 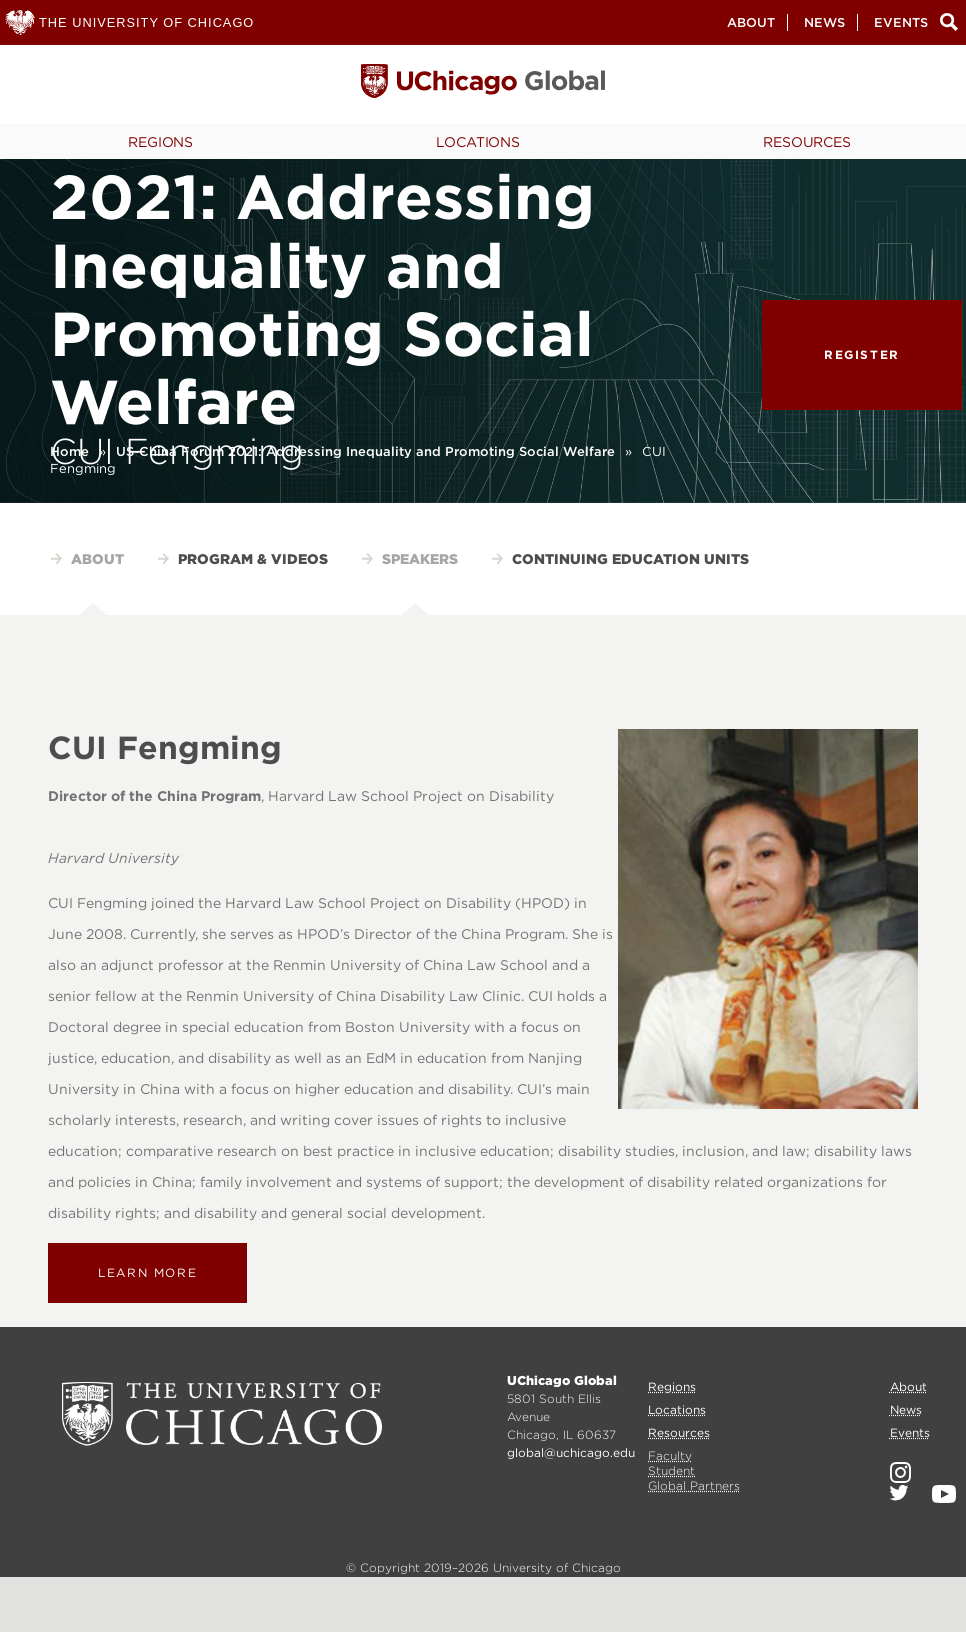 I want to click on Global Partners, so click(x=694, y=1485).